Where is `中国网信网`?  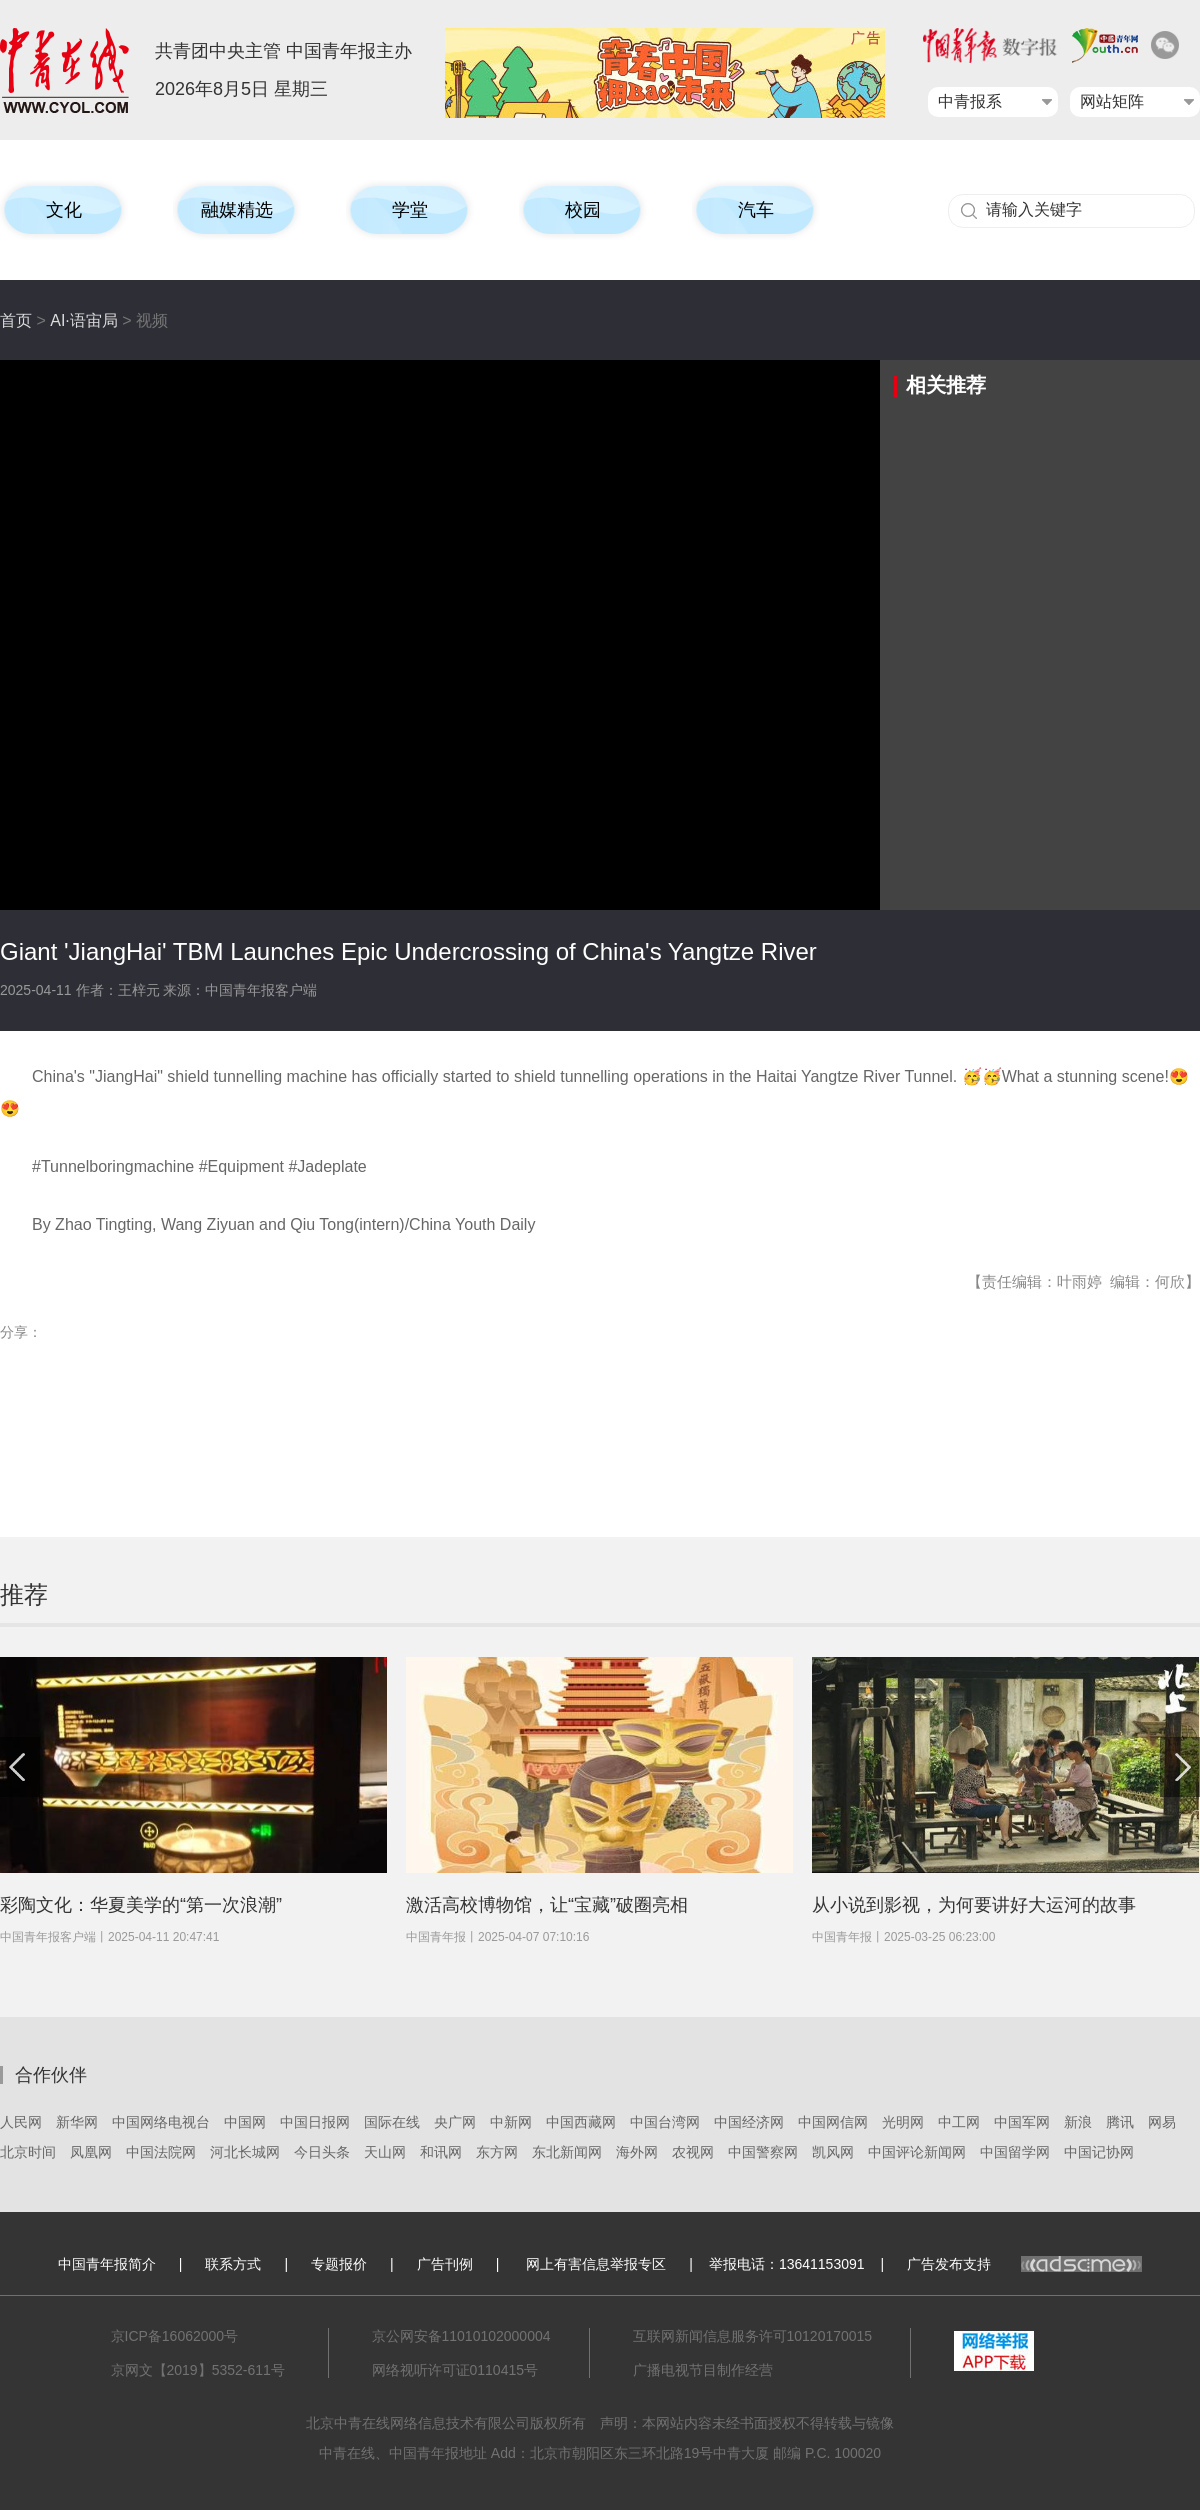
中国网信网 is located at coordinates (833, 2122).